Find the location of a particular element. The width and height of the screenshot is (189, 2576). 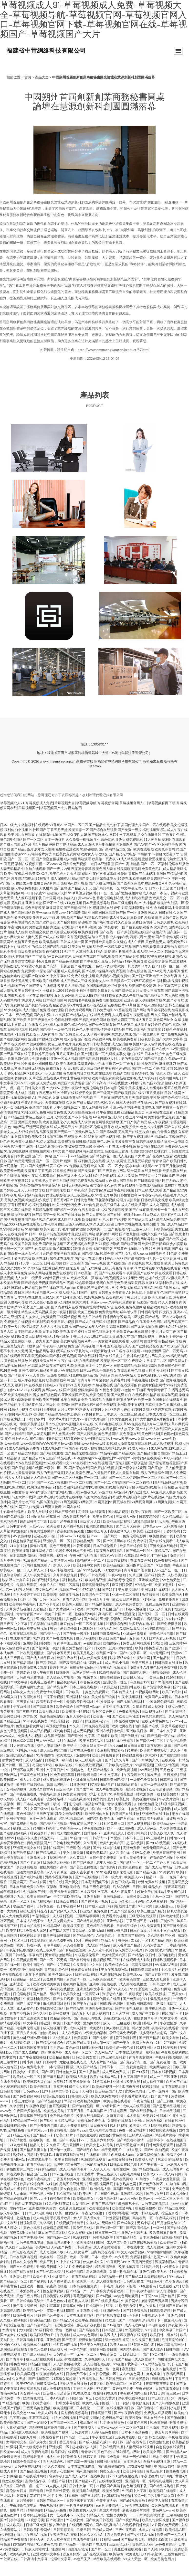

欧美性16 is located at coordinates (136, 1044).